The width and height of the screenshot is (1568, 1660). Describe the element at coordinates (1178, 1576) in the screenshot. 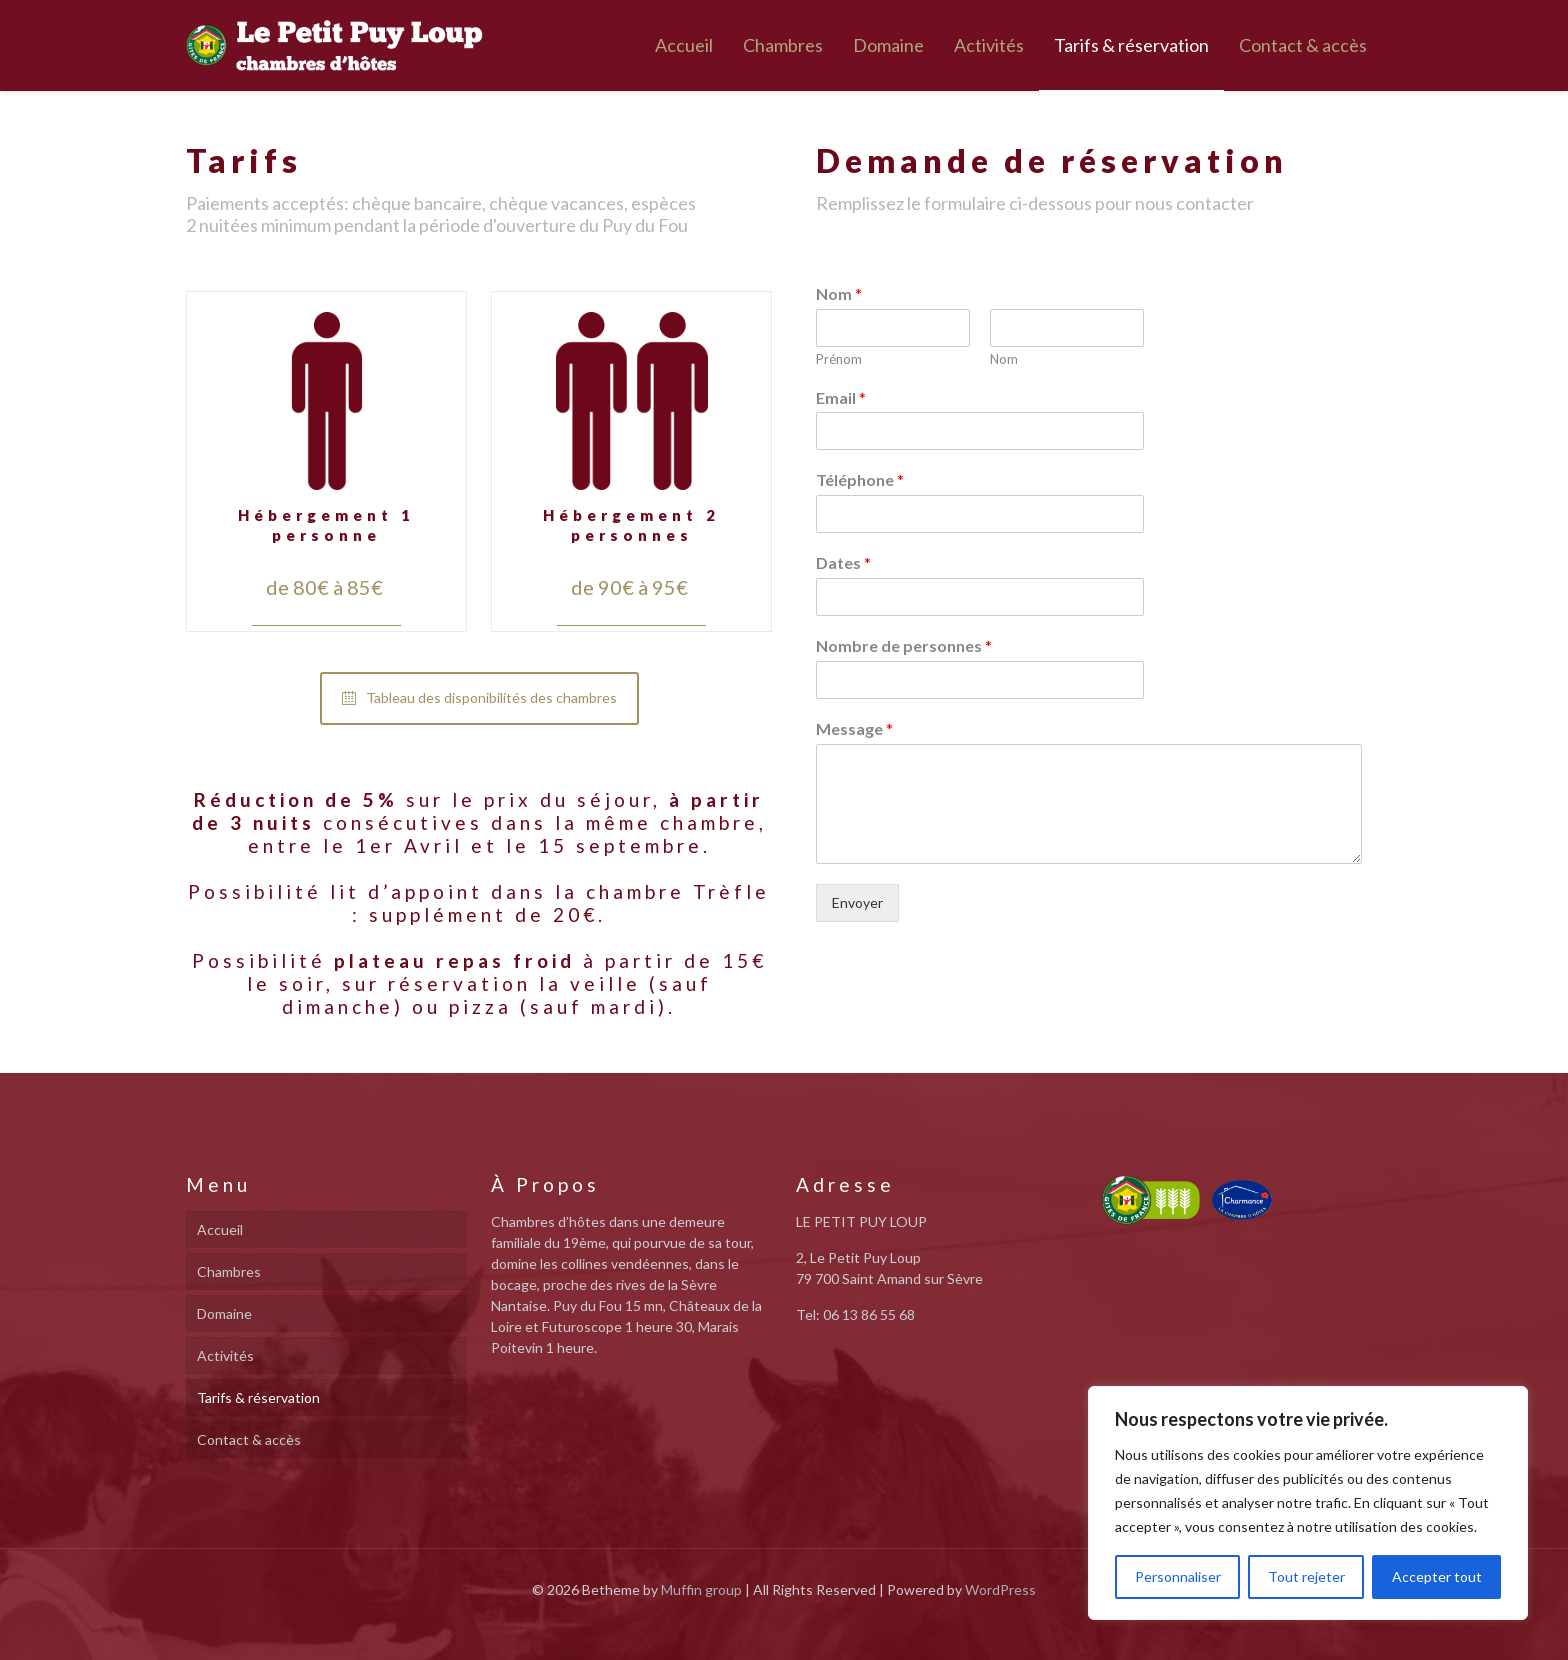

I see `Personnaliser` at that location.